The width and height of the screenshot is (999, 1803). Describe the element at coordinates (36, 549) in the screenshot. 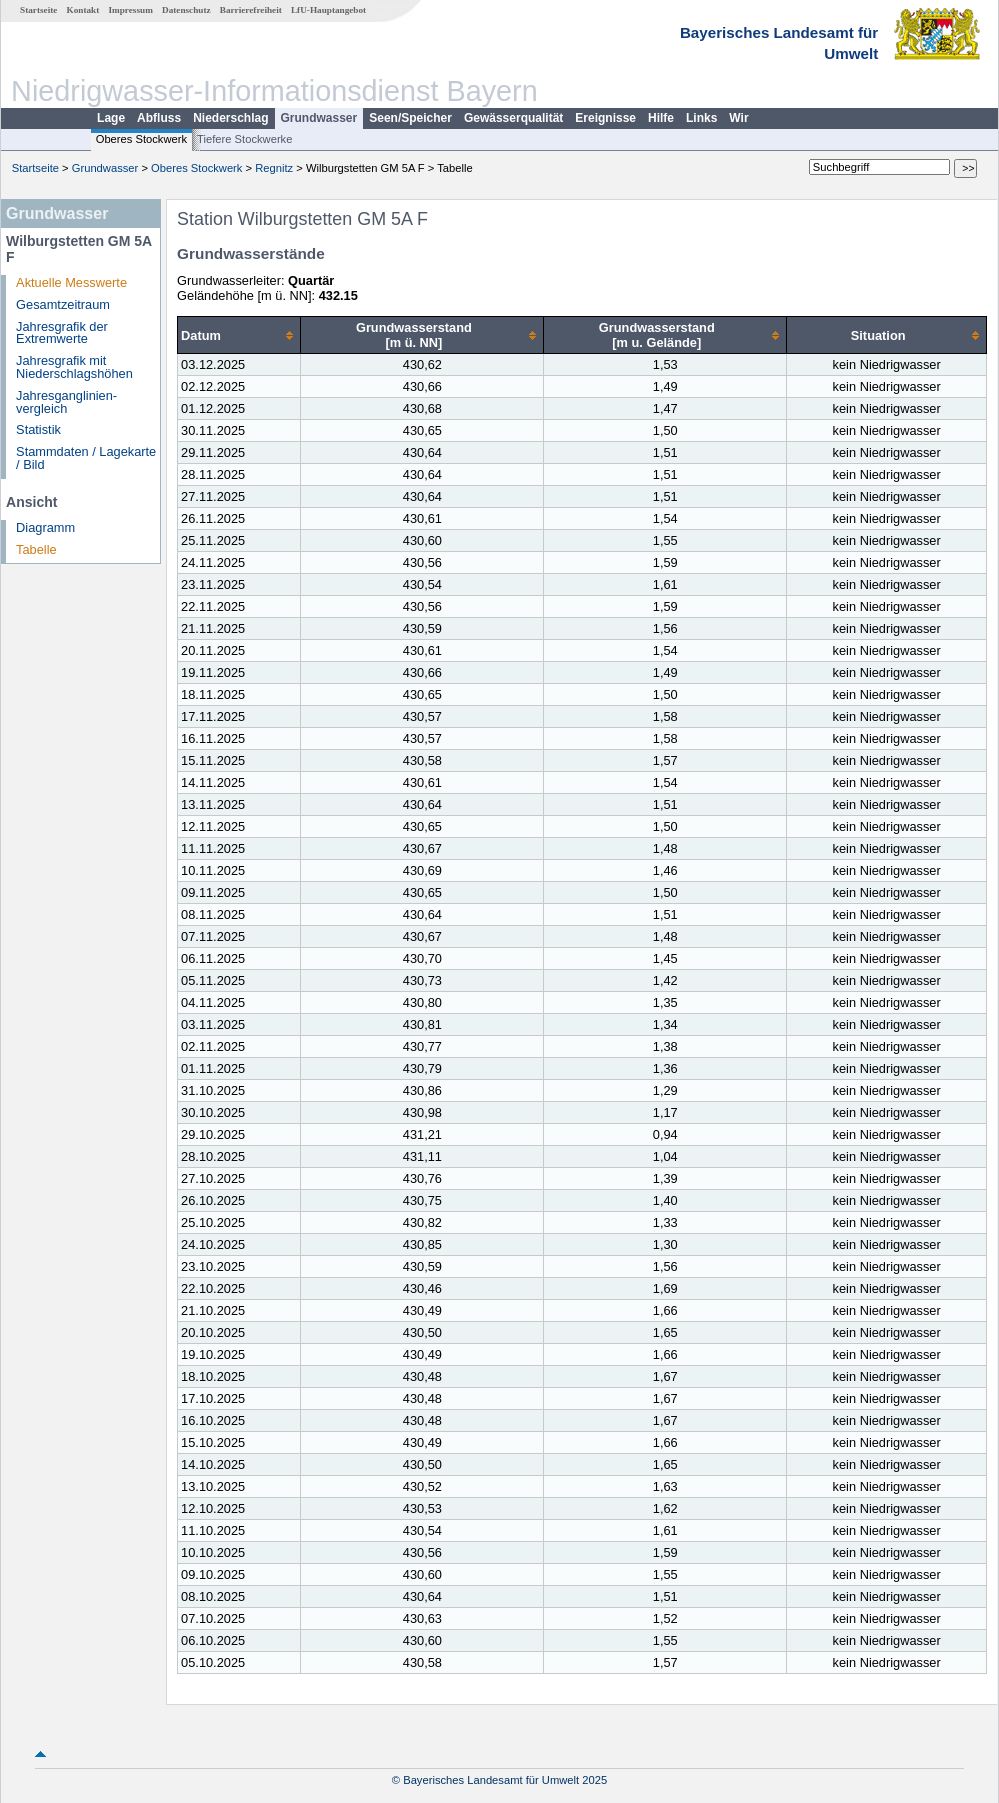

I see `Tabelle` at that location.